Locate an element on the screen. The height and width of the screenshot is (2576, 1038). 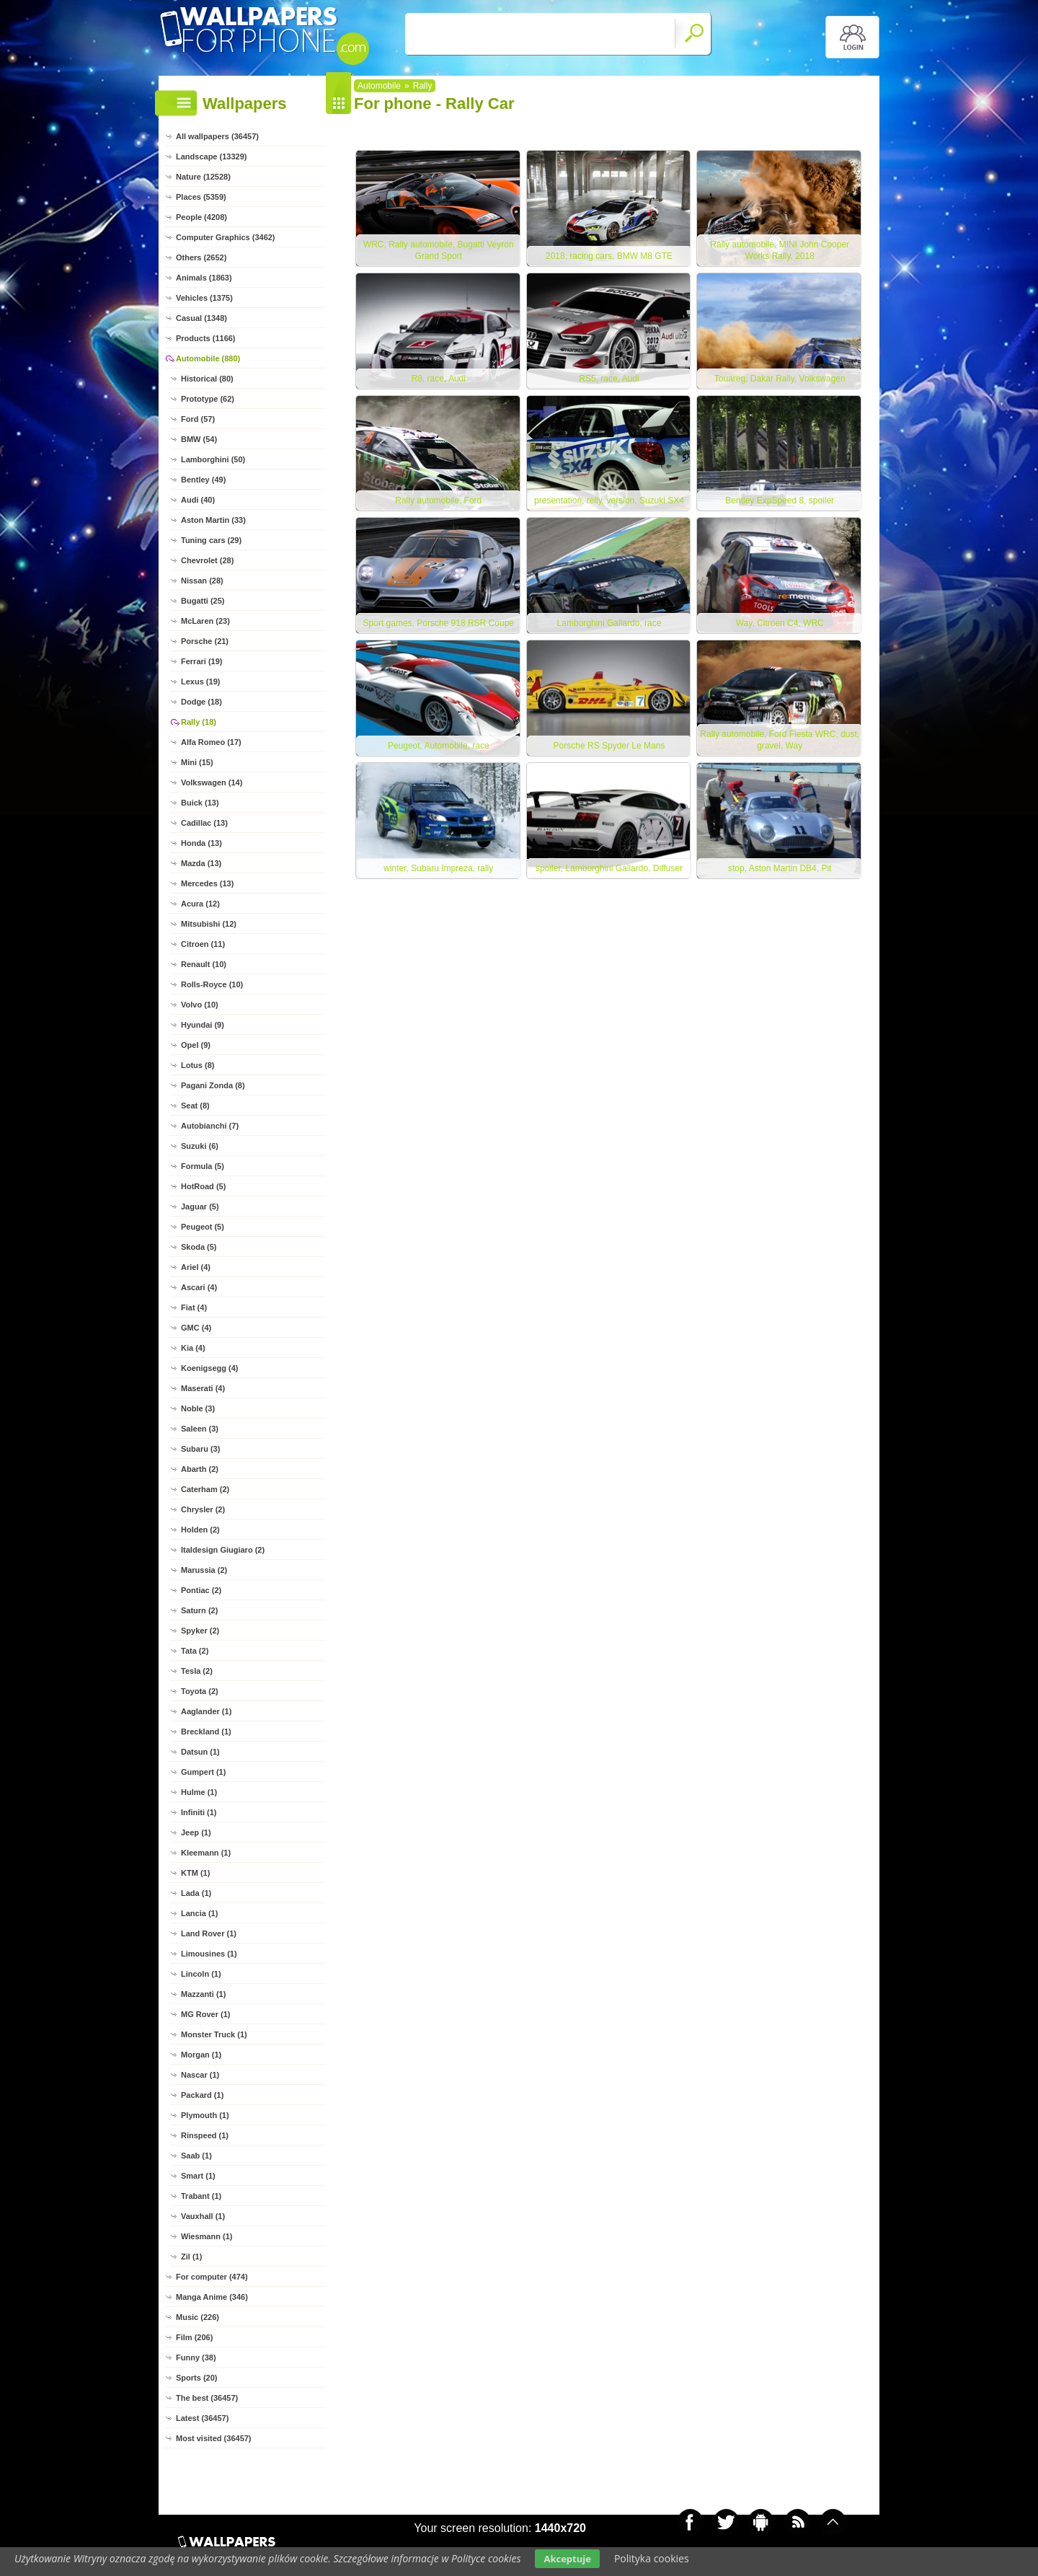
Aaglander (1) is located at coordinates (206, 1711).